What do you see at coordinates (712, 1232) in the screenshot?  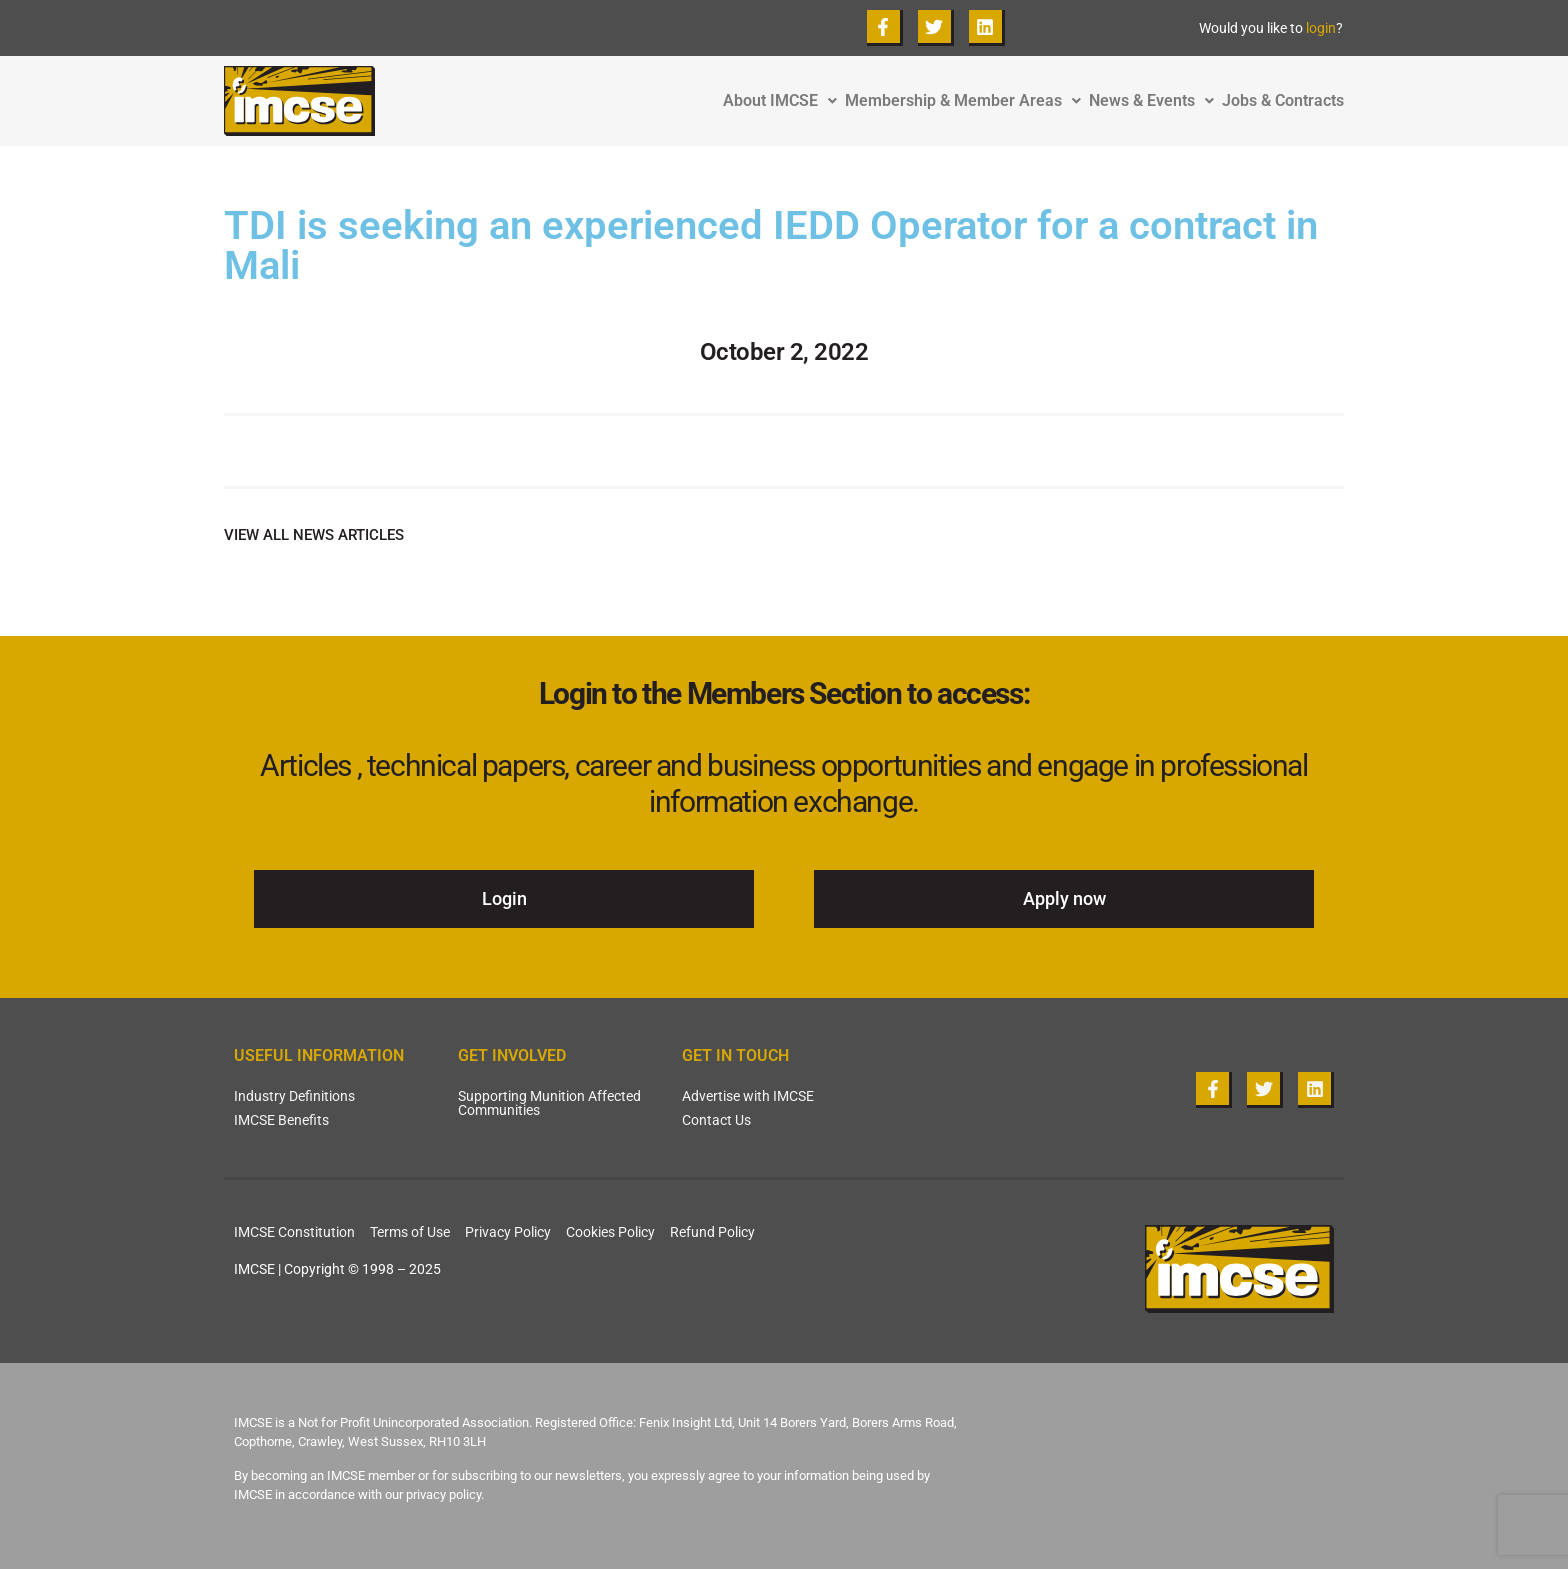 I see `Refund Policy` at bounding box center [712, 1232].